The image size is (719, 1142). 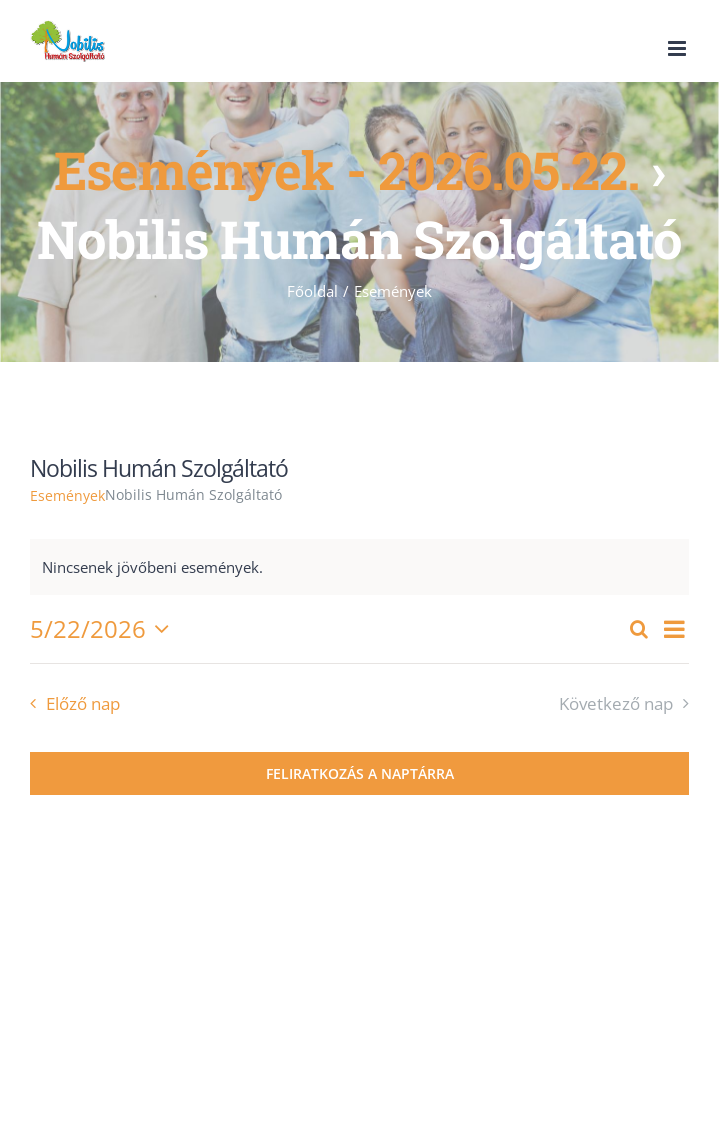 What do you see at coordinates (67, 495) in the screenshot?
I see `Események` at bounding box center [67, 495].